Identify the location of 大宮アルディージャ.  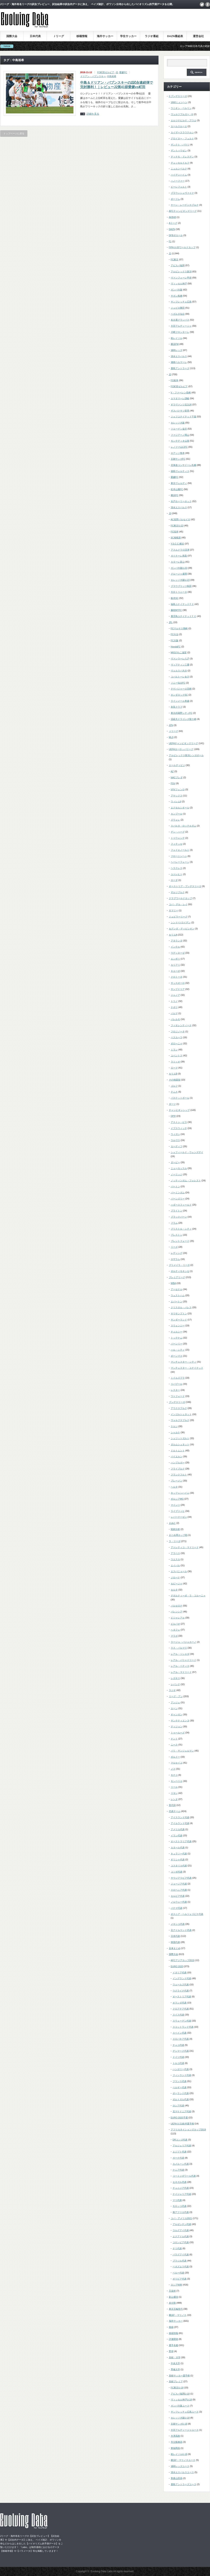
(181, 326).